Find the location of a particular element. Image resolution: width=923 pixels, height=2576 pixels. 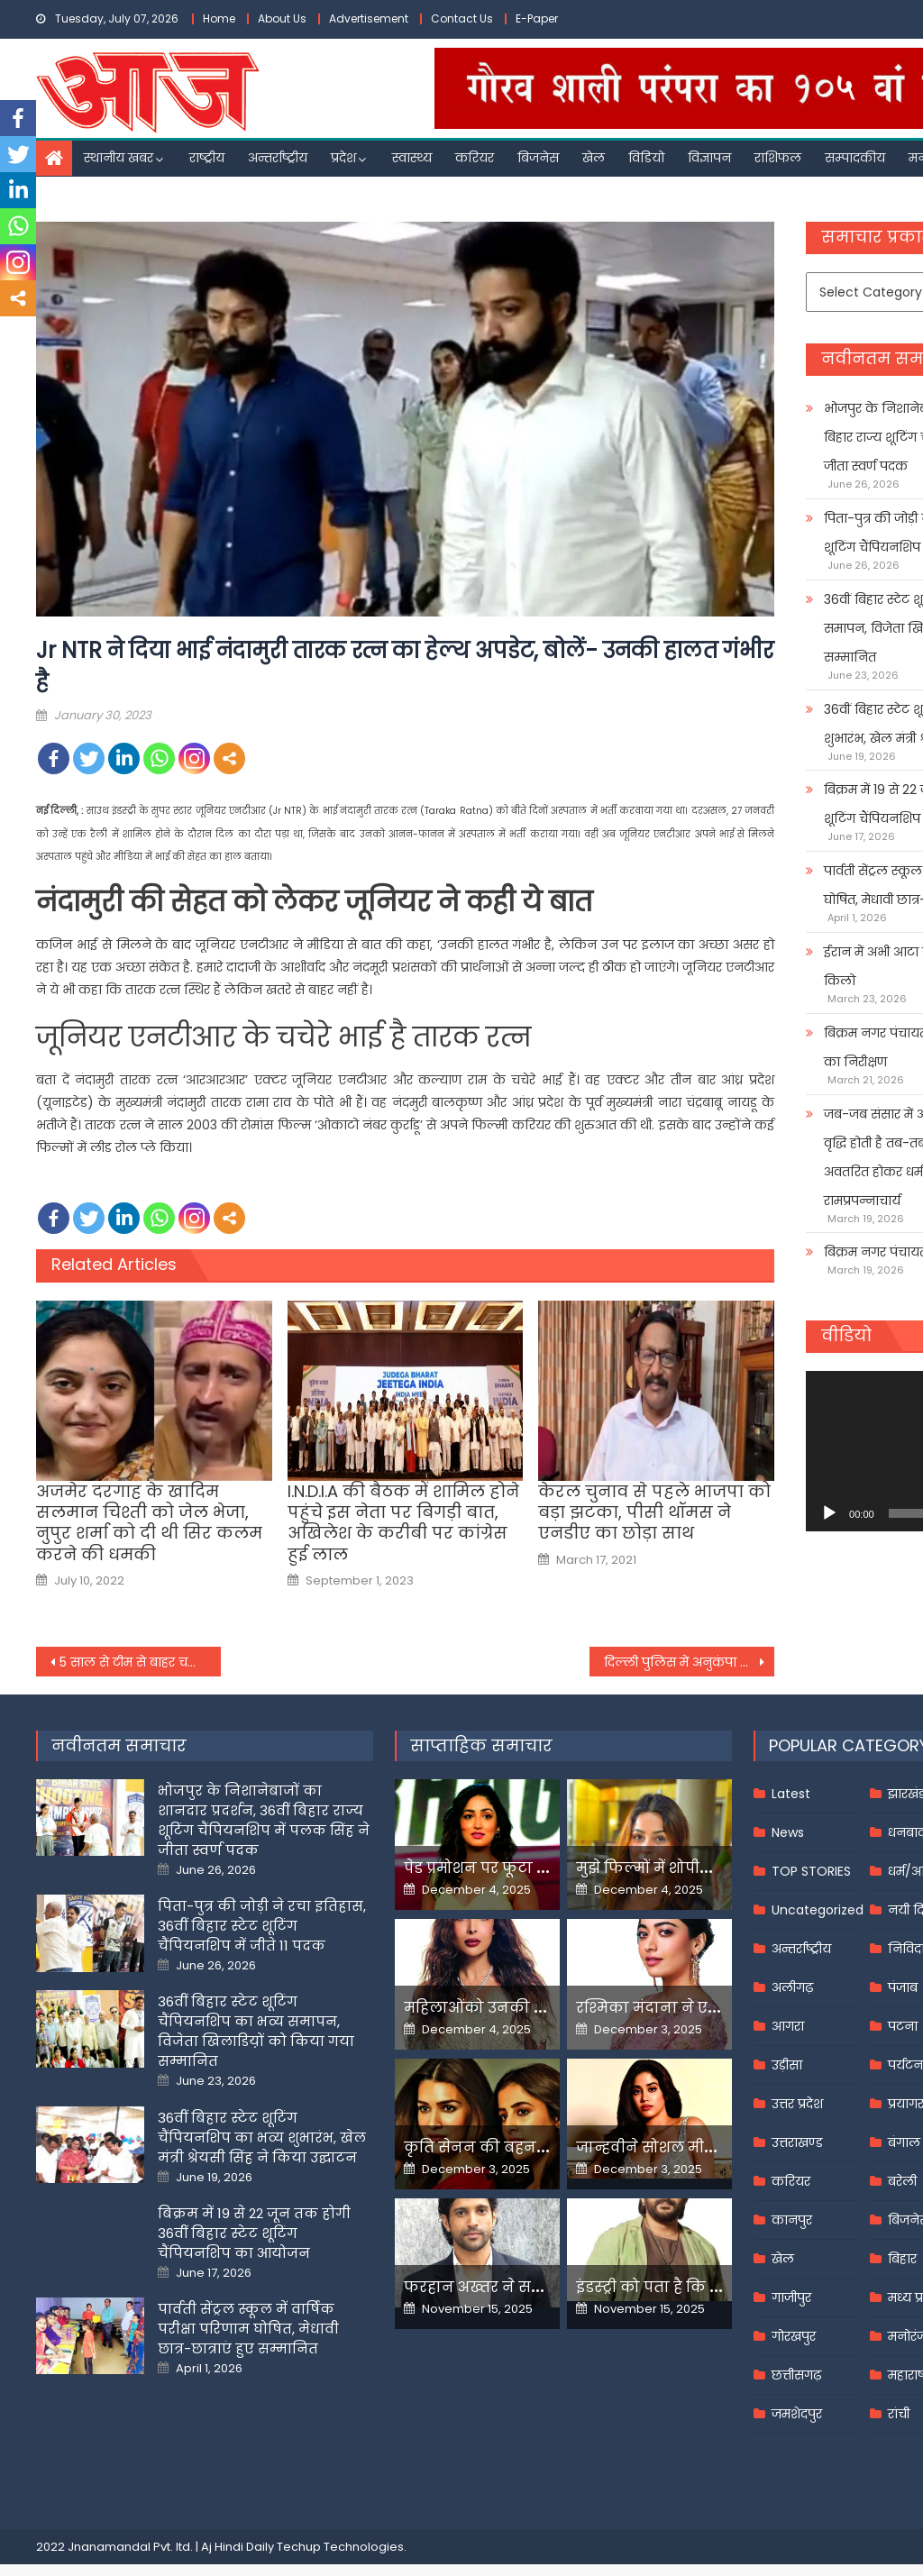

36वीं बिहार स्टेट शूटिंग चैंपियनशिप का भव्य समापन, विजेता खिलाडिय़ों को किया गया सम्मानित is located at coordinates (256, 2031).